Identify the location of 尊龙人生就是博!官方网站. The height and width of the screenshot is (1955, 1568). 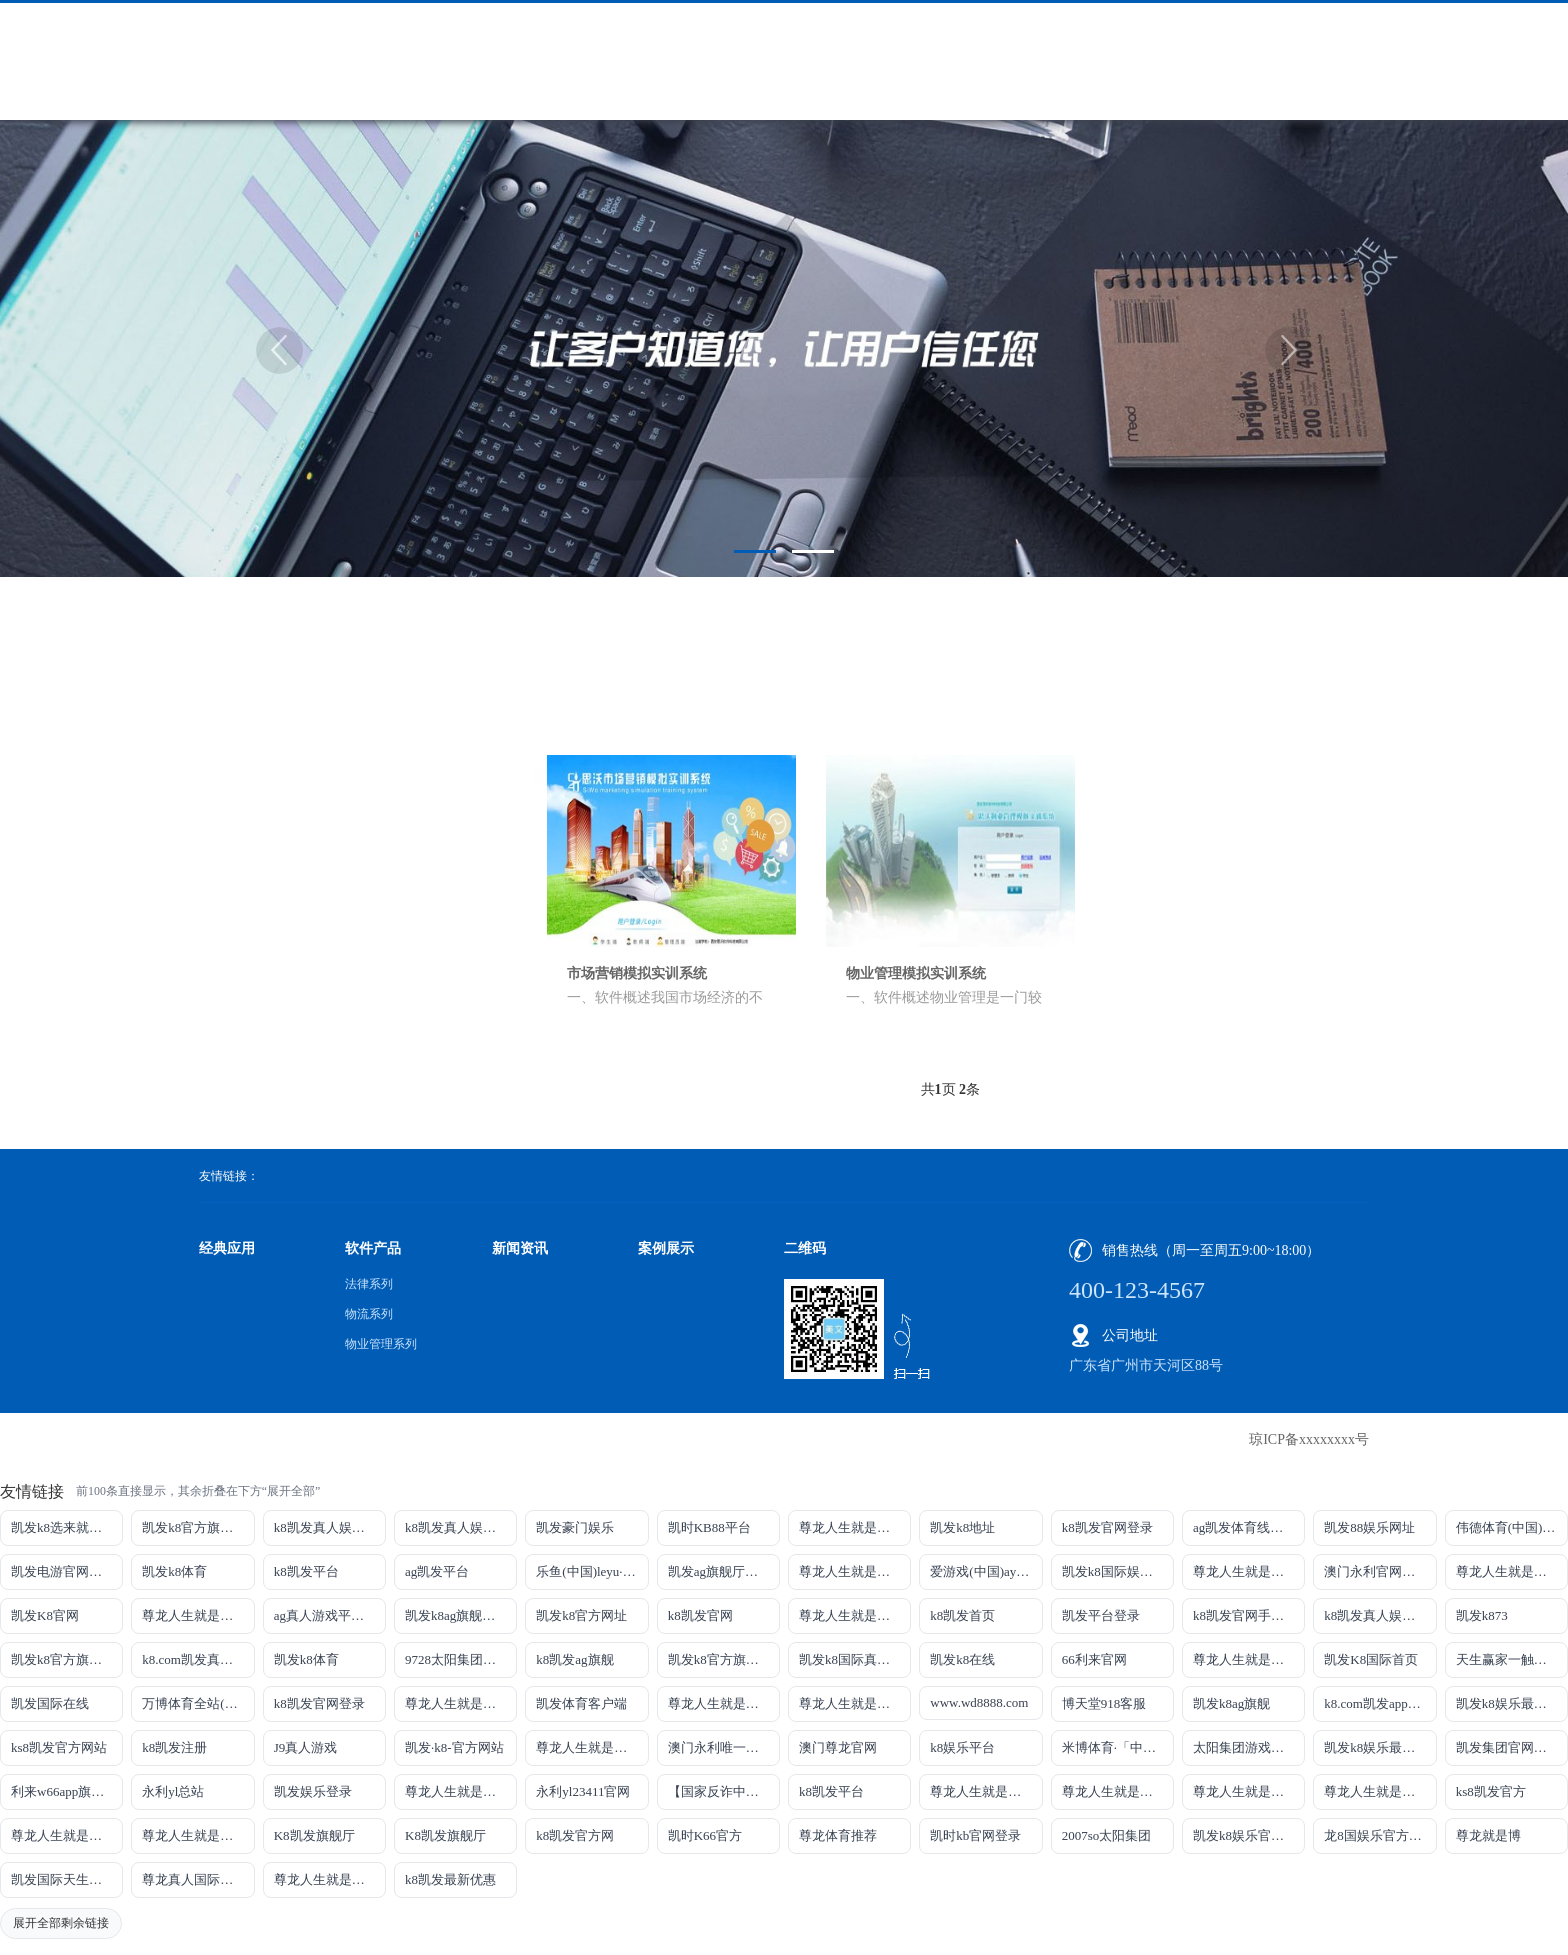
(67, 1835).